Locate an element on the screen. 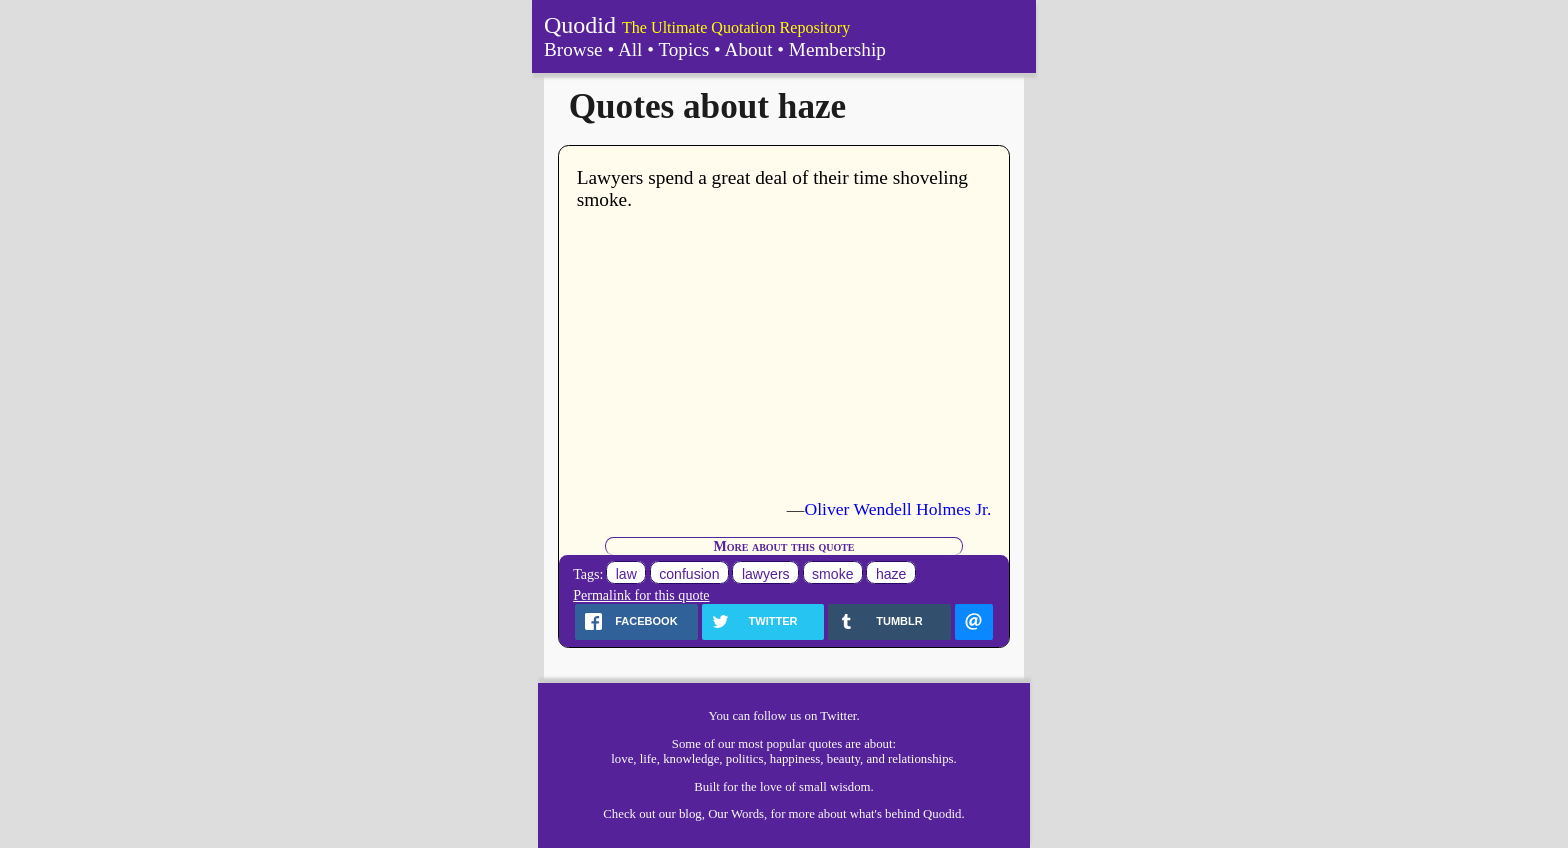  wisdom is located at coordinates (850, 787).